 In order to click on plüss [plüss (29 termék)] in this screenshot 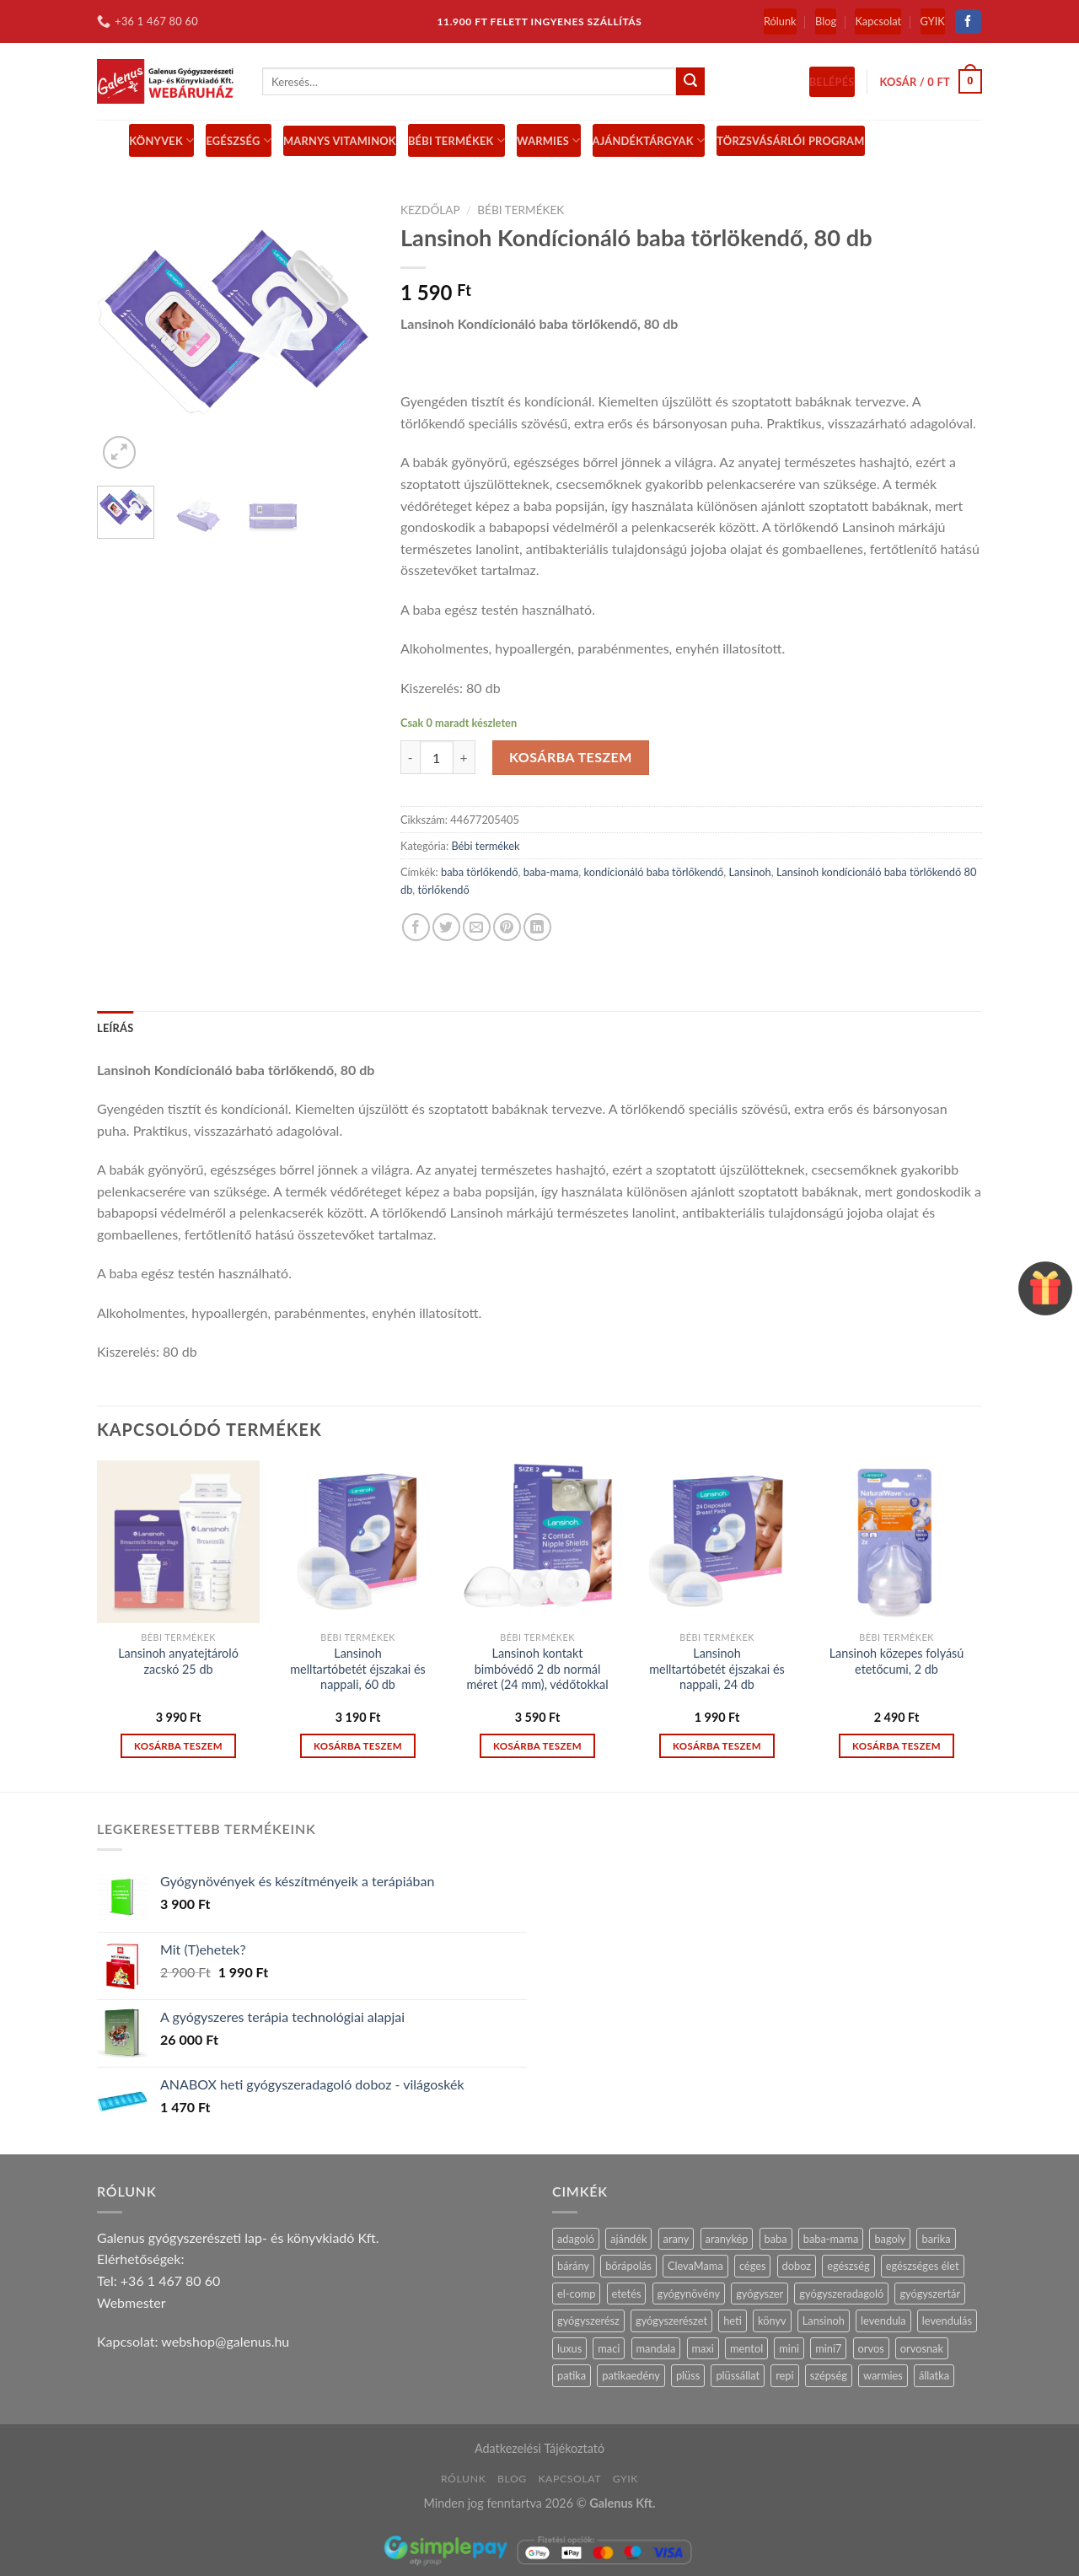, I will do `click(688, 2375)`.